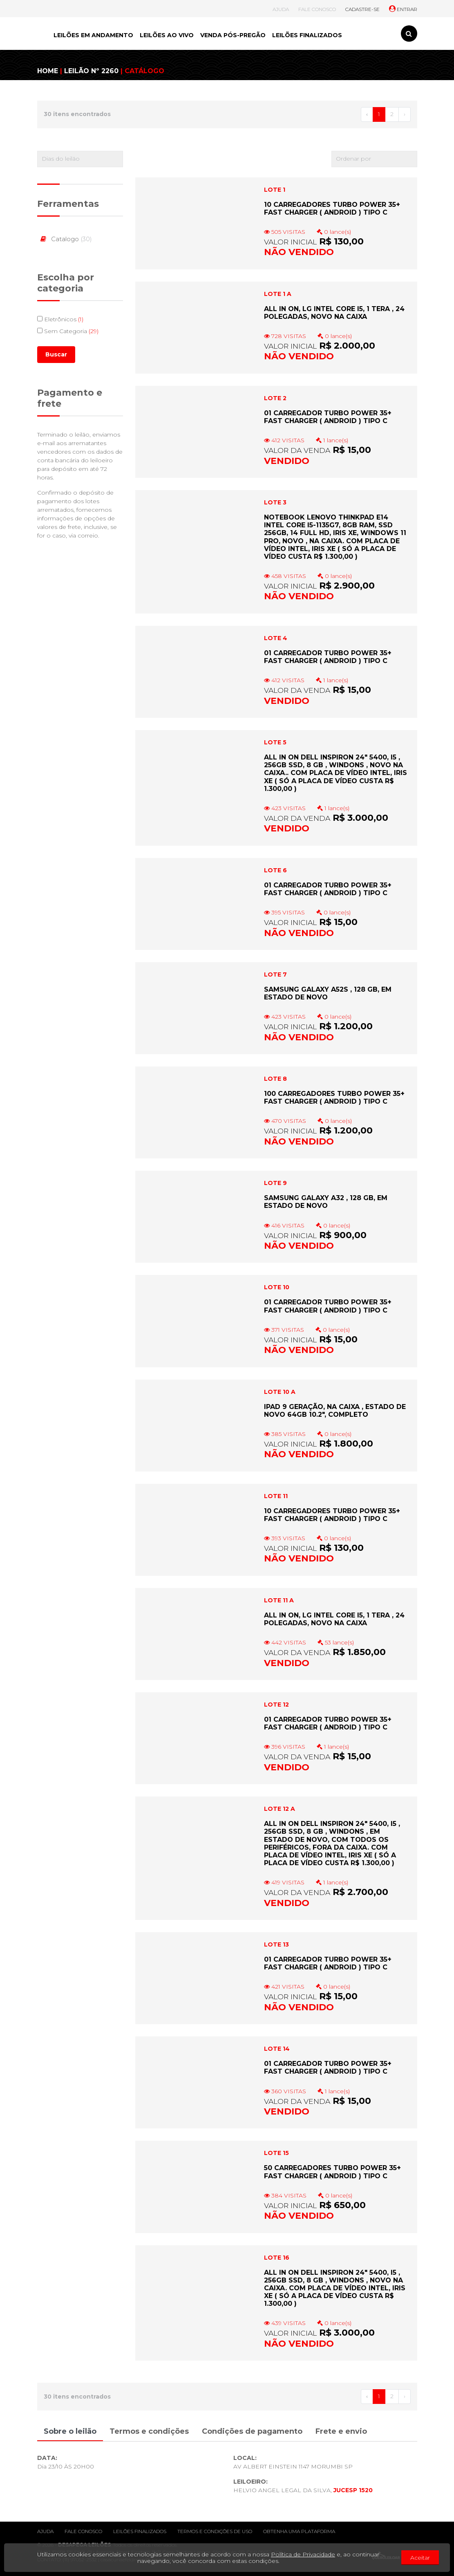  Describe the element at coordinates (47, 71) in the screenshot. I see `HOME` at that location.